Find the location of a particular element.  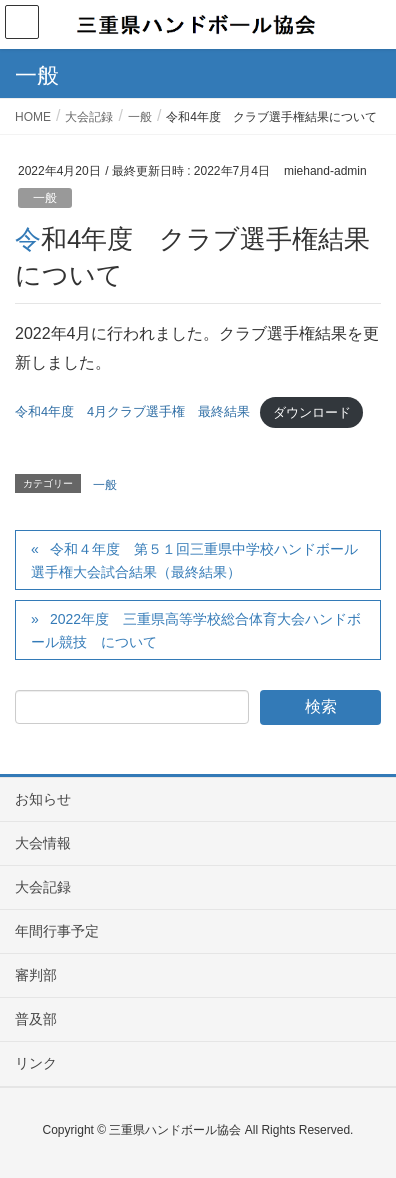

ダウンロード is located at coordinates (312, 412).